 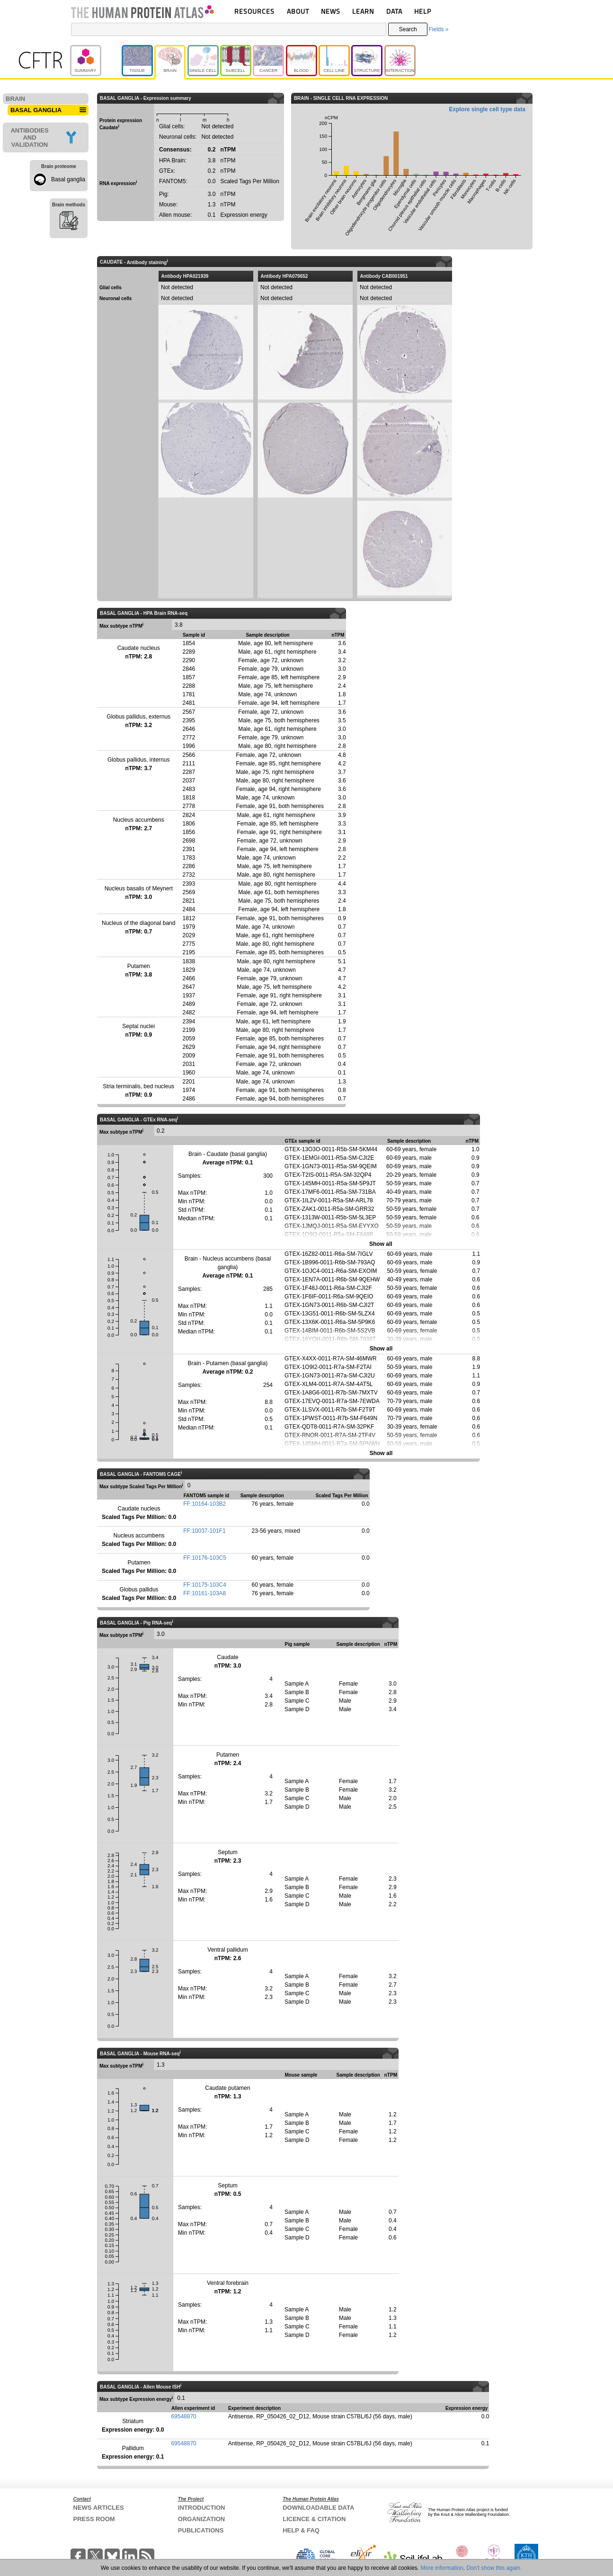 What do you see at coordinates (254, 11) in the screenshot?
I see `RESOURCES` at bounding box center [254, 11].